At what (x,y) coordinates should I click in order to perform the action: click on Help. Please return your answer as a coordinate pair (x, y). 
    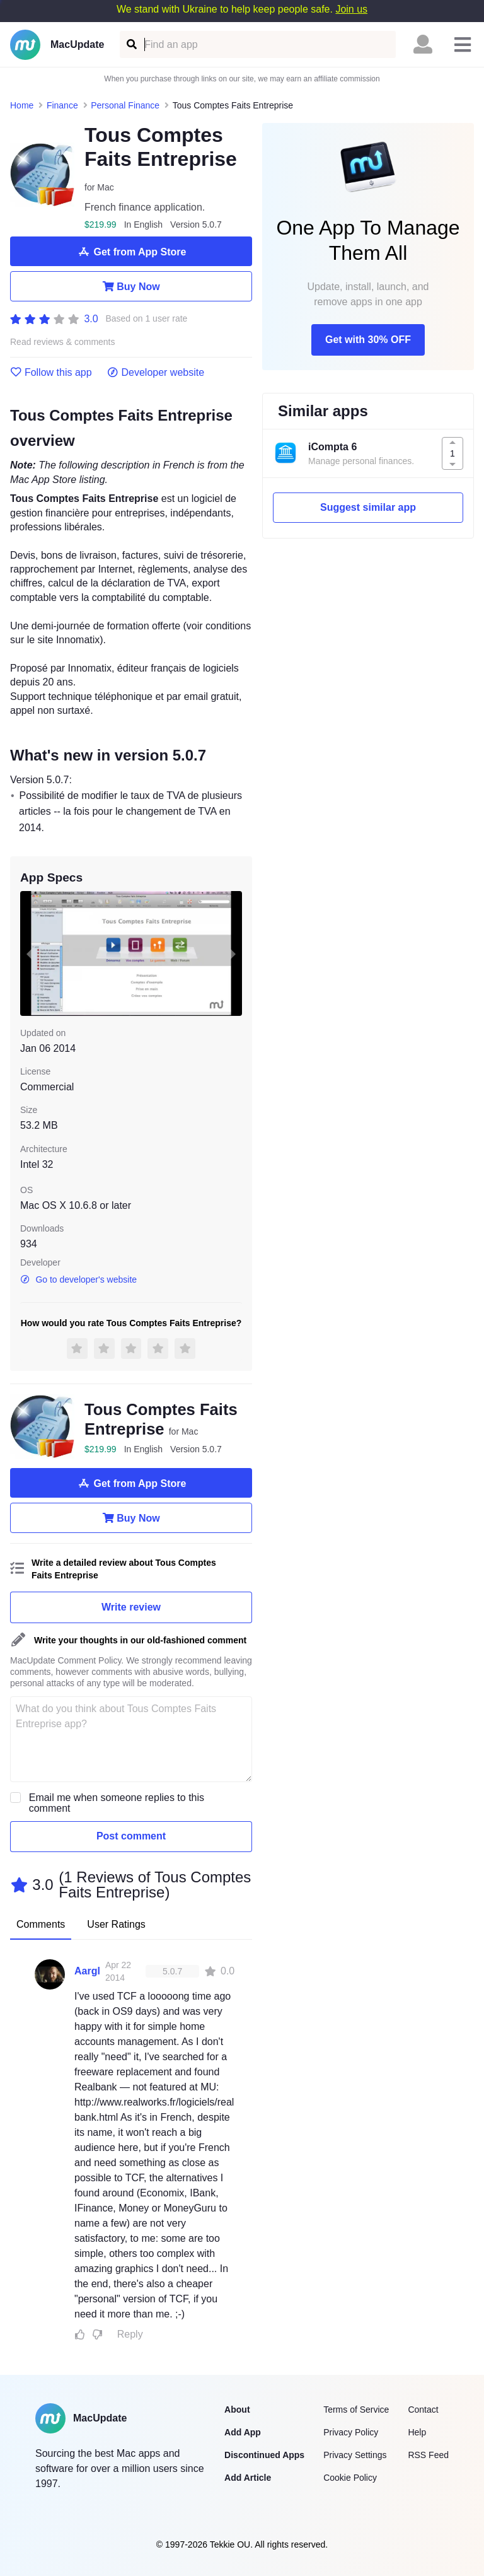
    Looking at the image, I should click on (417, 2432).